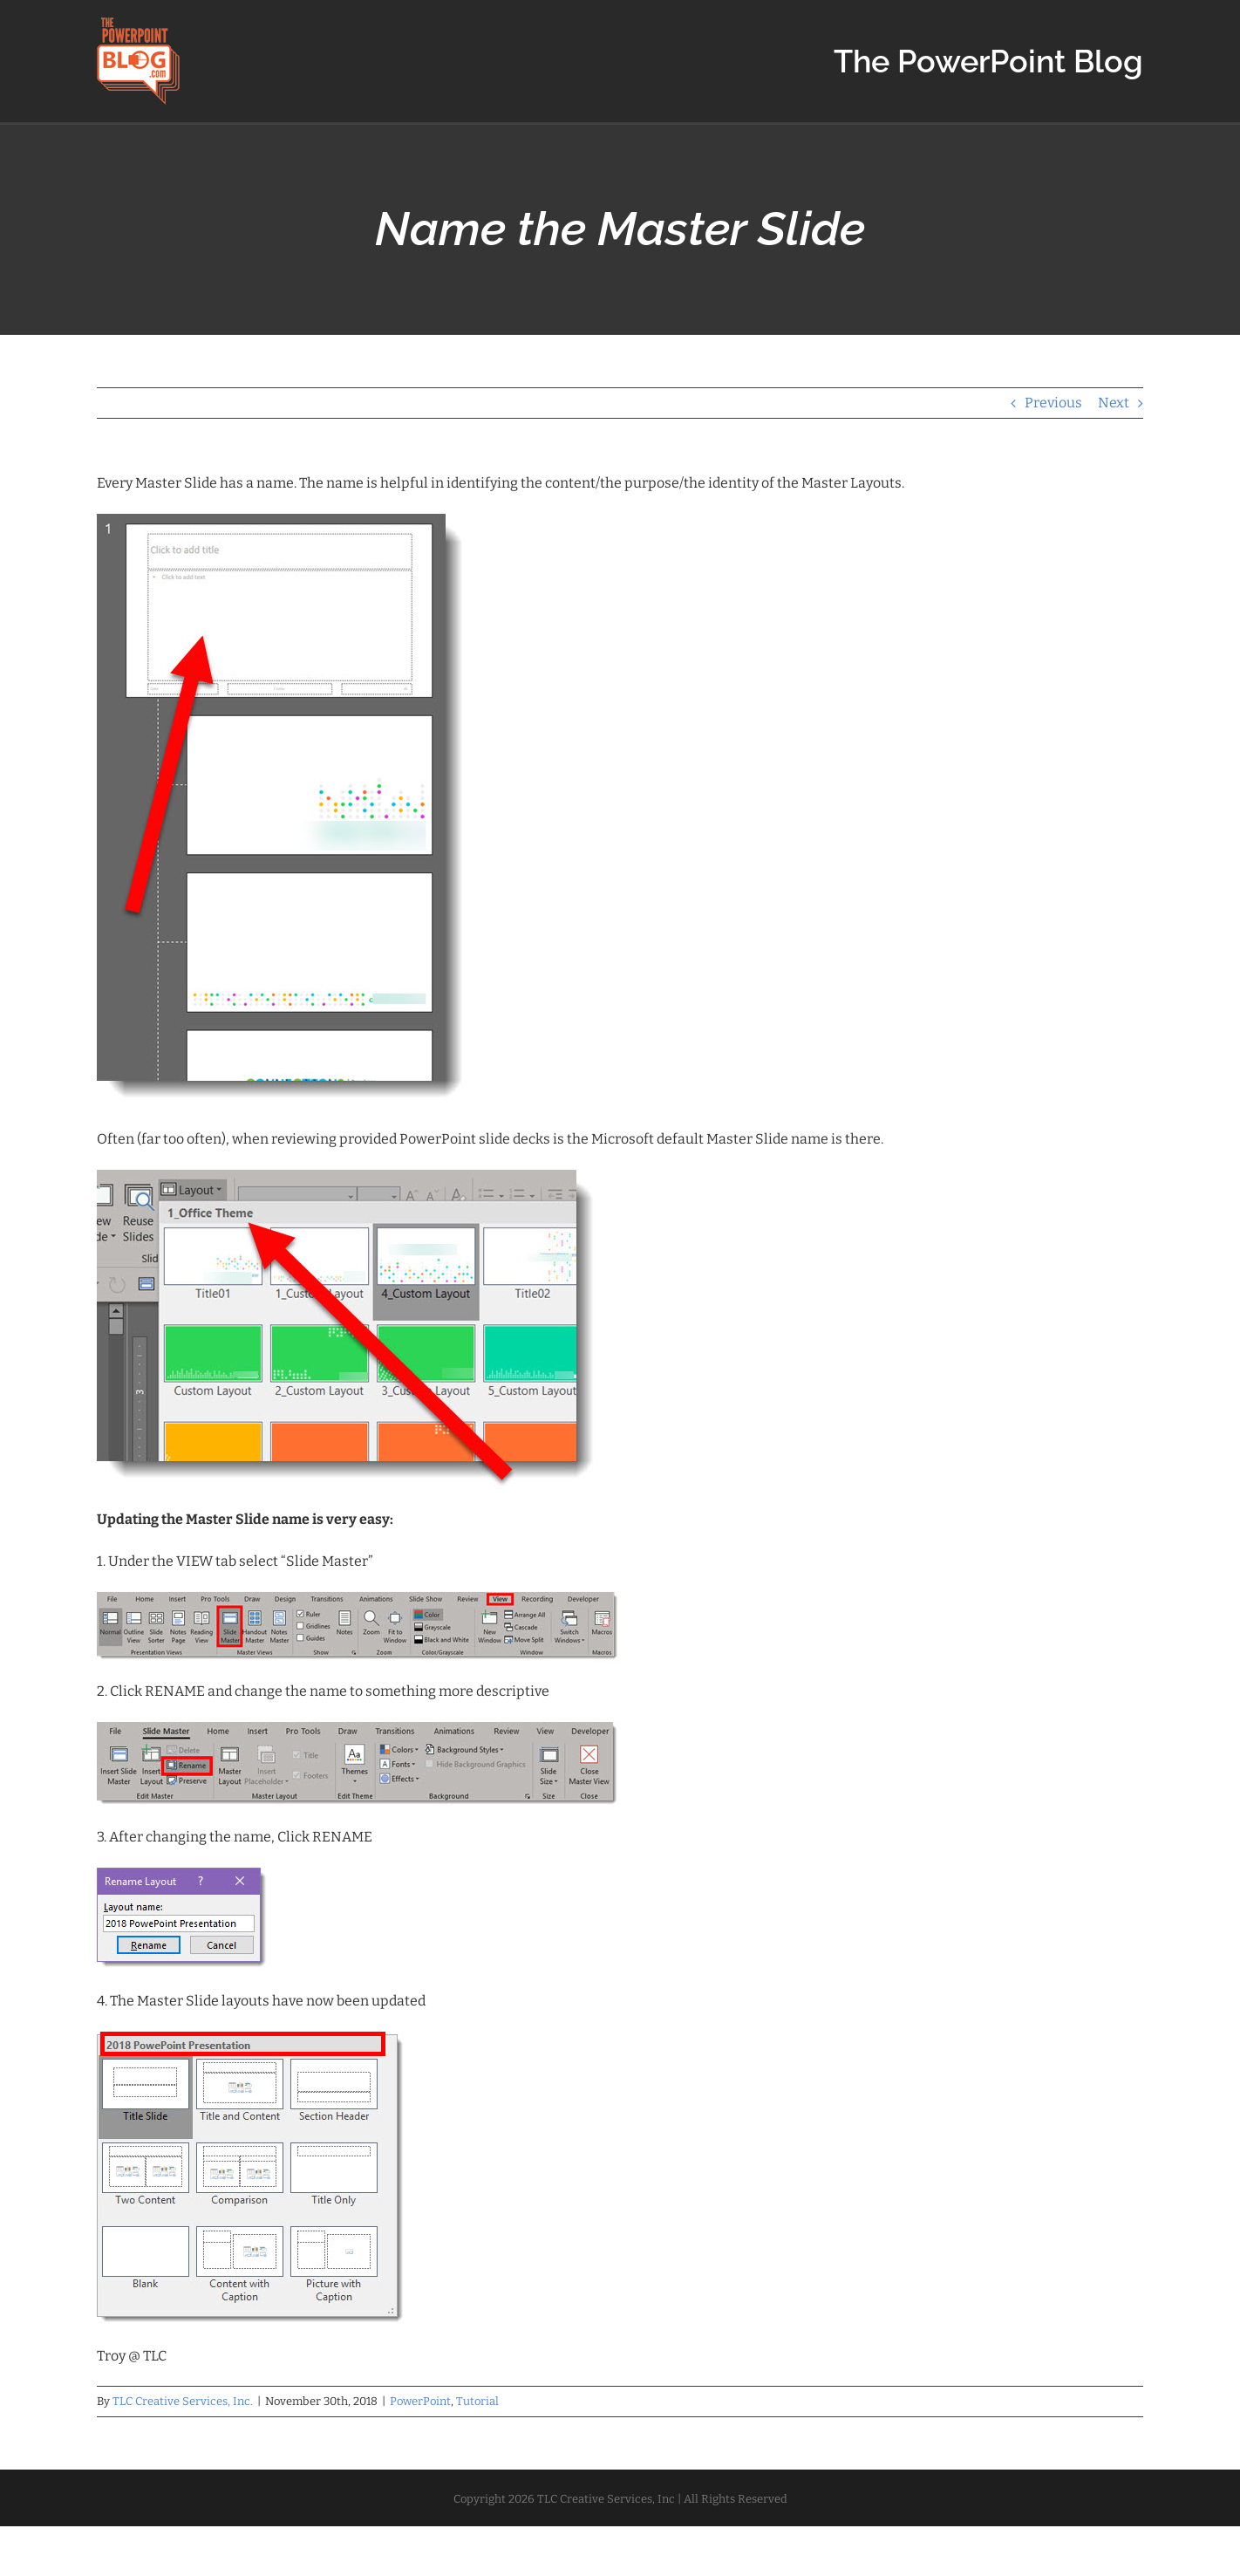 This screenshot has height=2576, width=1240. I want to click on Tutorial, so click(477, 2401).